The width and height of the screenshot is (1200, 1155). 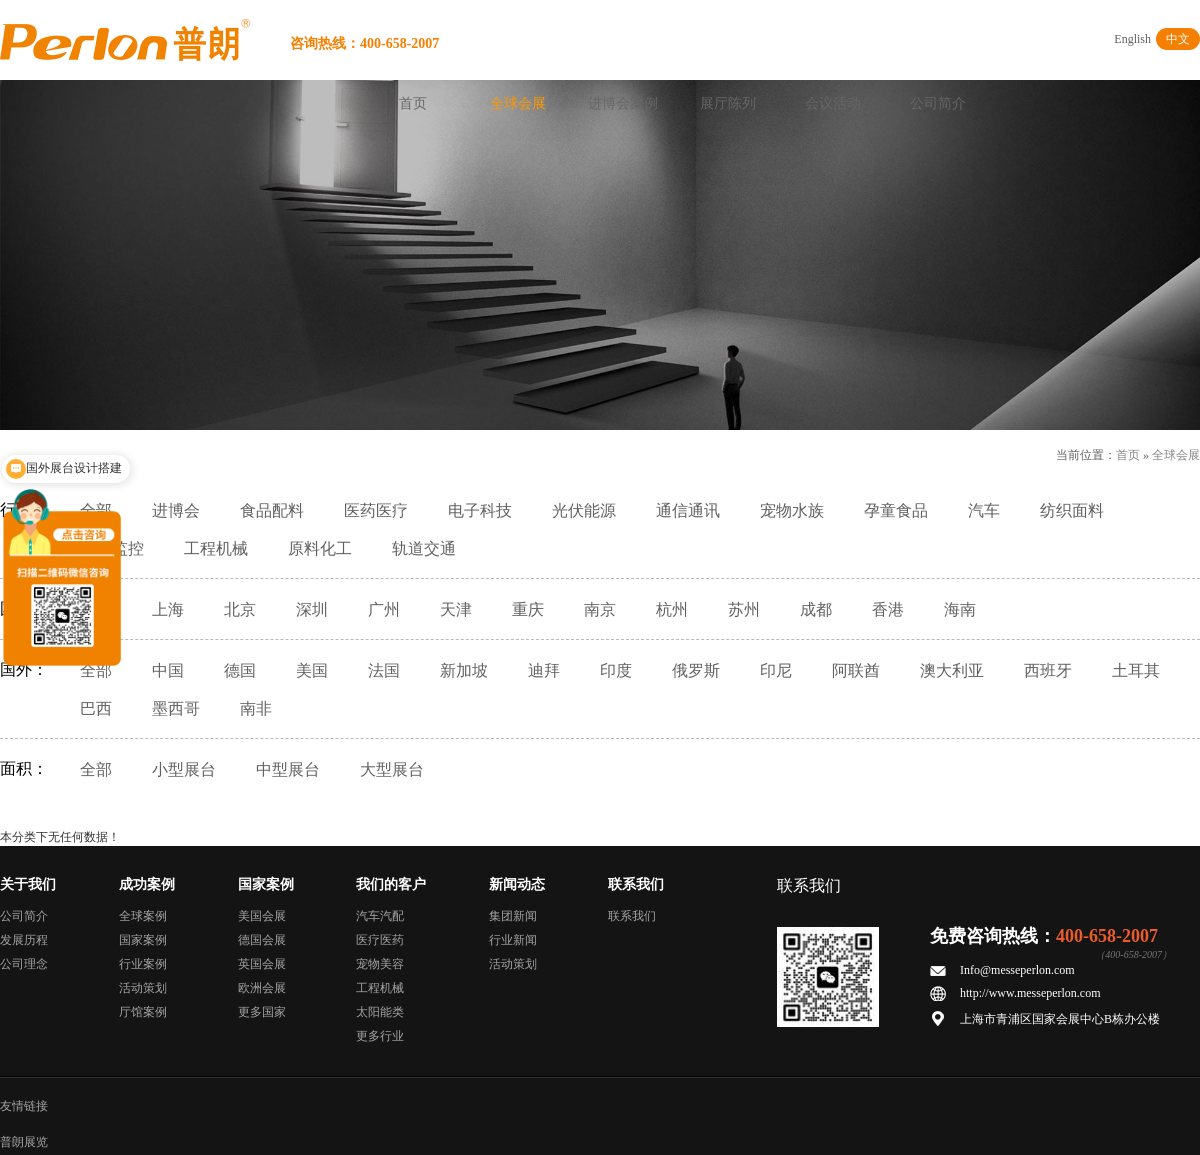 What do you see at coordinates (262, 988) in the screenshot?
I see `欧洲会展` at bounding box center [262, 988].